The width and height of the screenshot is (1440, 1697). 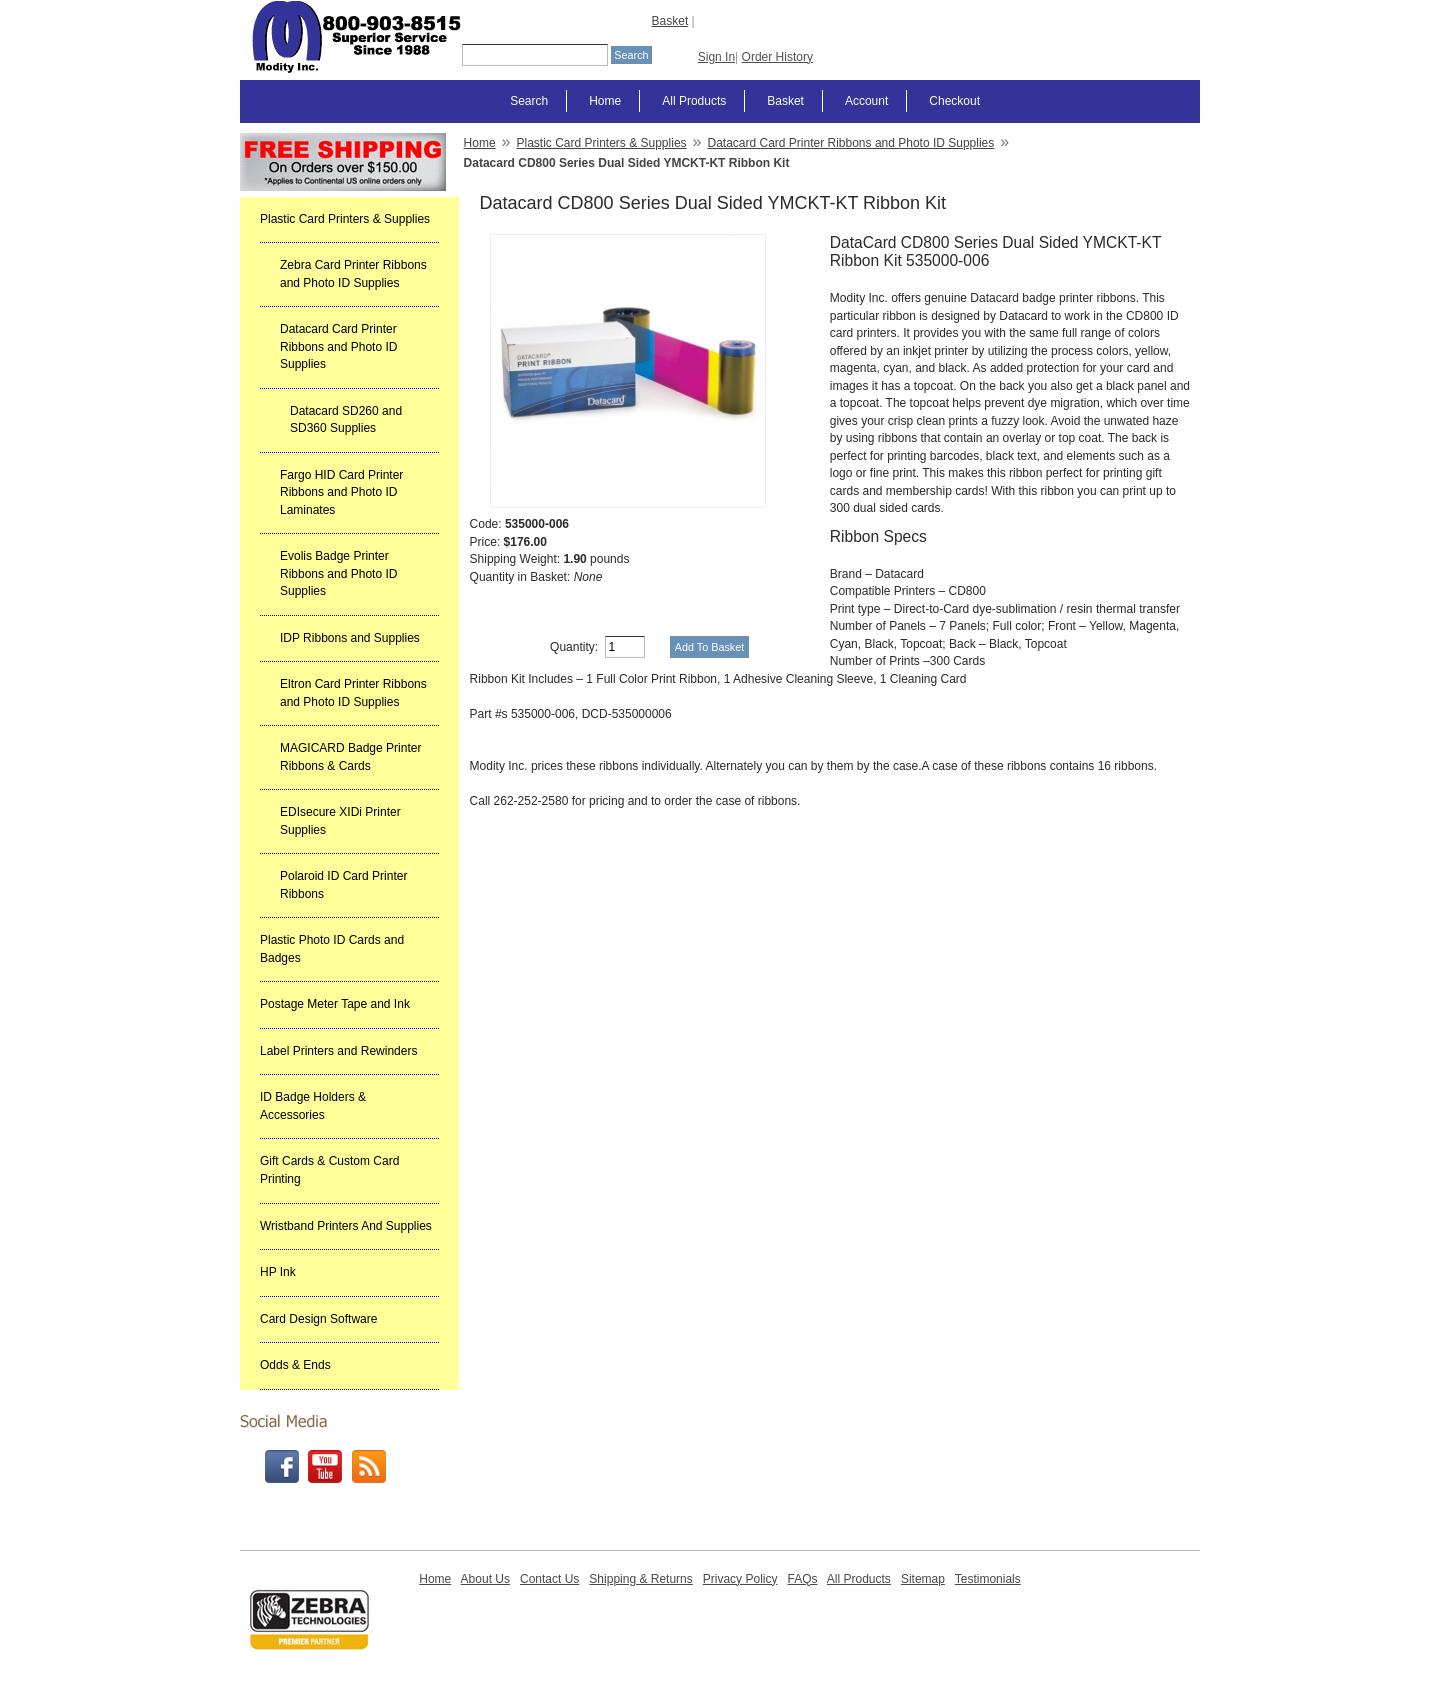 I want to click on Basket, so click(x=670, y=21).